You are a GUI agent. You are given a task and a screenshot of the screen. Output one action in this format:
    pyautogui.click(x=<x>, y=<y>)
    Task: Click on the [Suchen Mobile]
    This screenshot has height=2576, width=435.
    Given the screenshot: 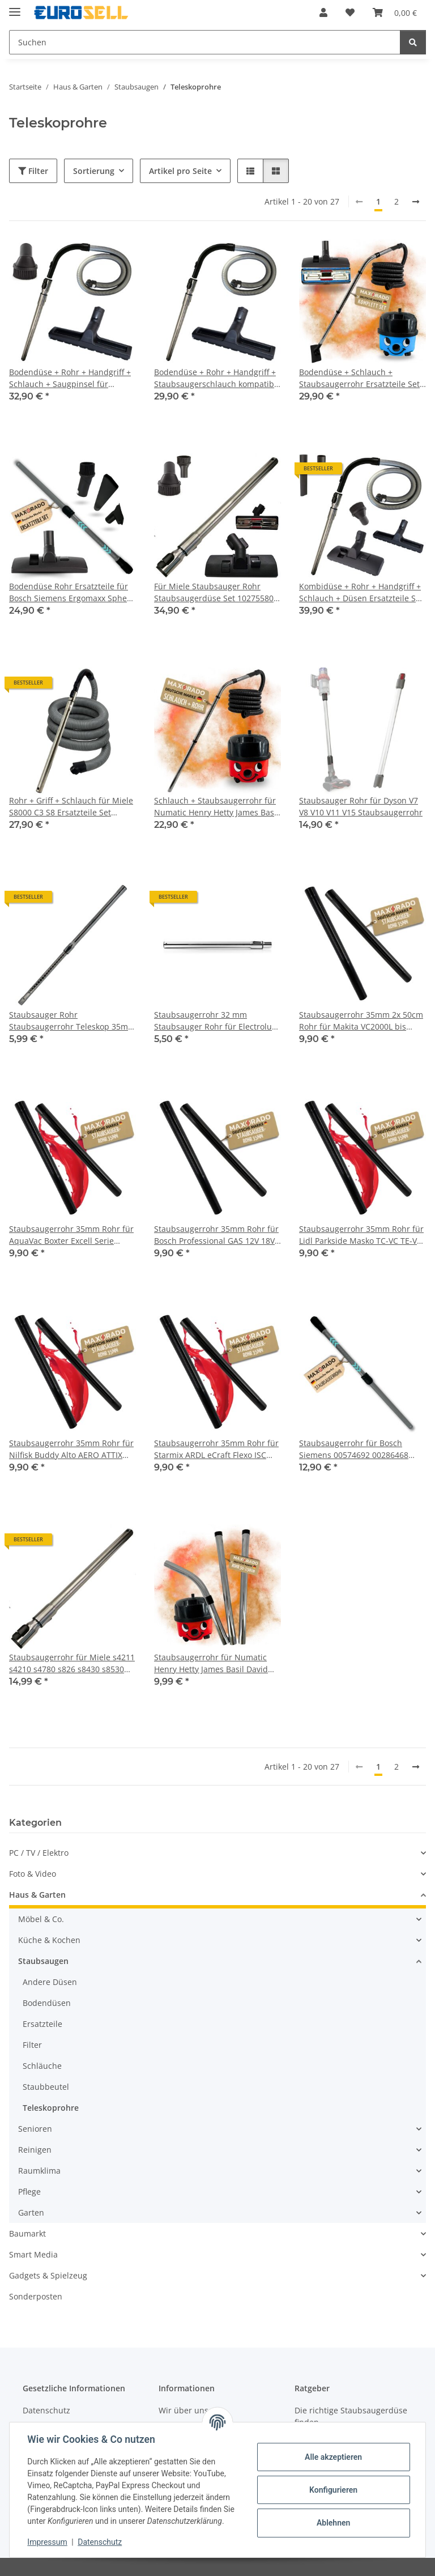 What is the action you would take?
    pyautogui.click(x=204, y=42)
    